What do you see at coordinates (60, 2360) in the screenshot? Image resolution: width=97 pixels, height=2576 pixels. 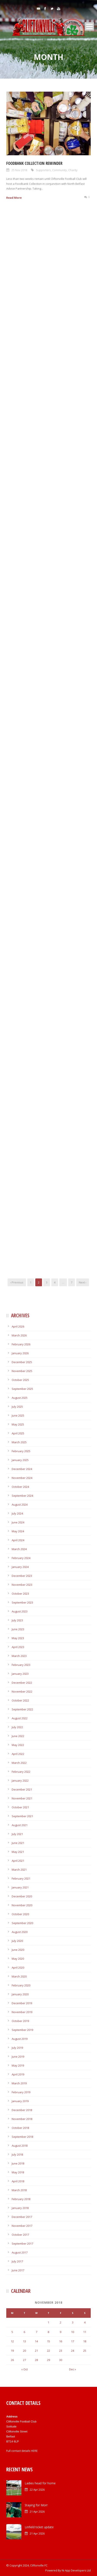 I see `30 [Posts published on November 30, 2018]` at bounding box center [60, 2360].